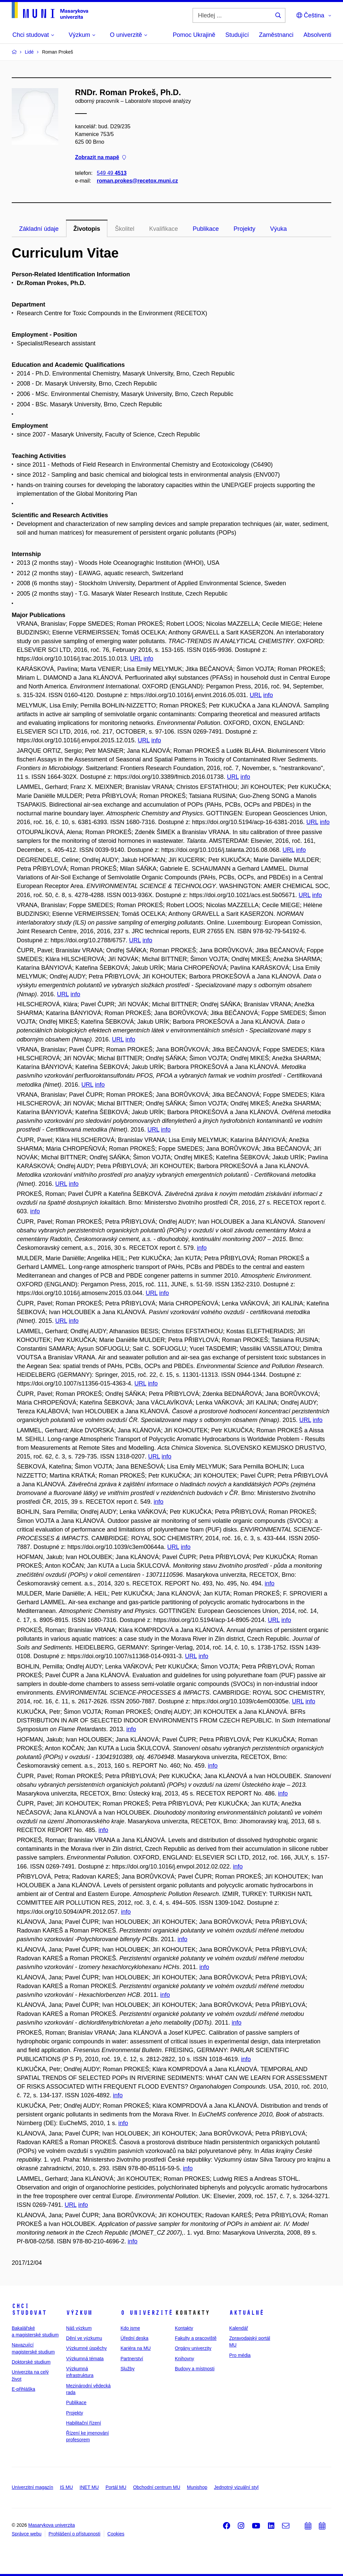 This screenshot has height=2576, width=343. What do you see at coordinates (193, 2348) in the screenshot?
I see `Orgány univerzity` at bounding box center [193, 2348].